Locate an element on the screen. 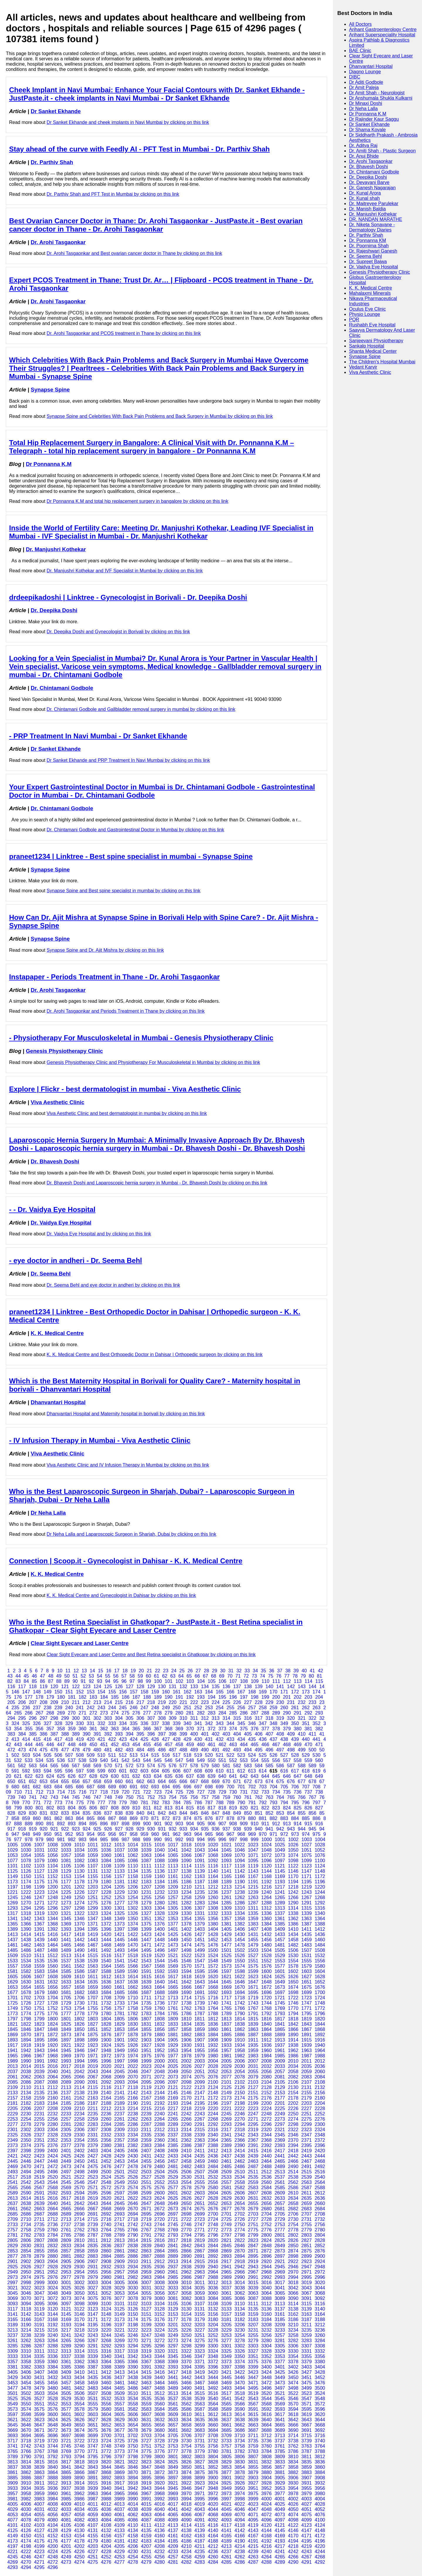 Image resolution: width=422 pixels, height=2576 pixels. 2495 is located at coordinates (39, 2171).